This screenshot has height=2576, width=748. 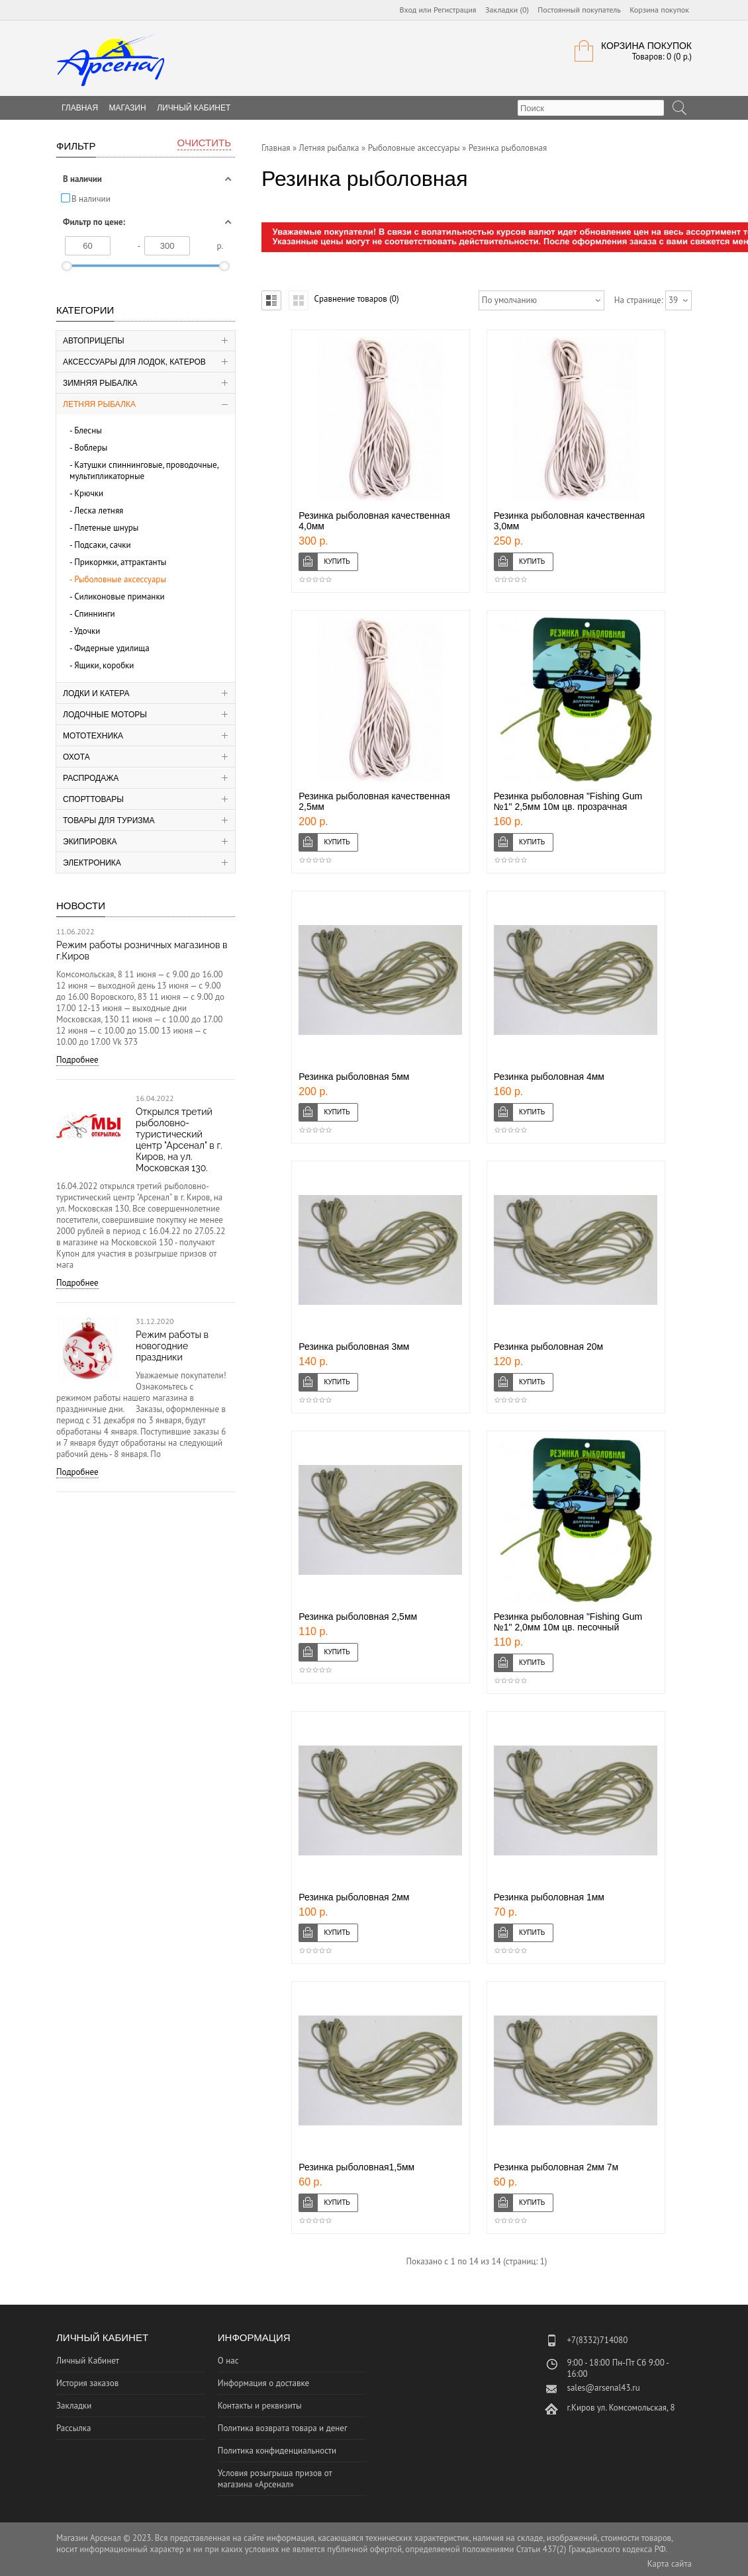 I want to click on О нас, so click(x=228, y=2360).